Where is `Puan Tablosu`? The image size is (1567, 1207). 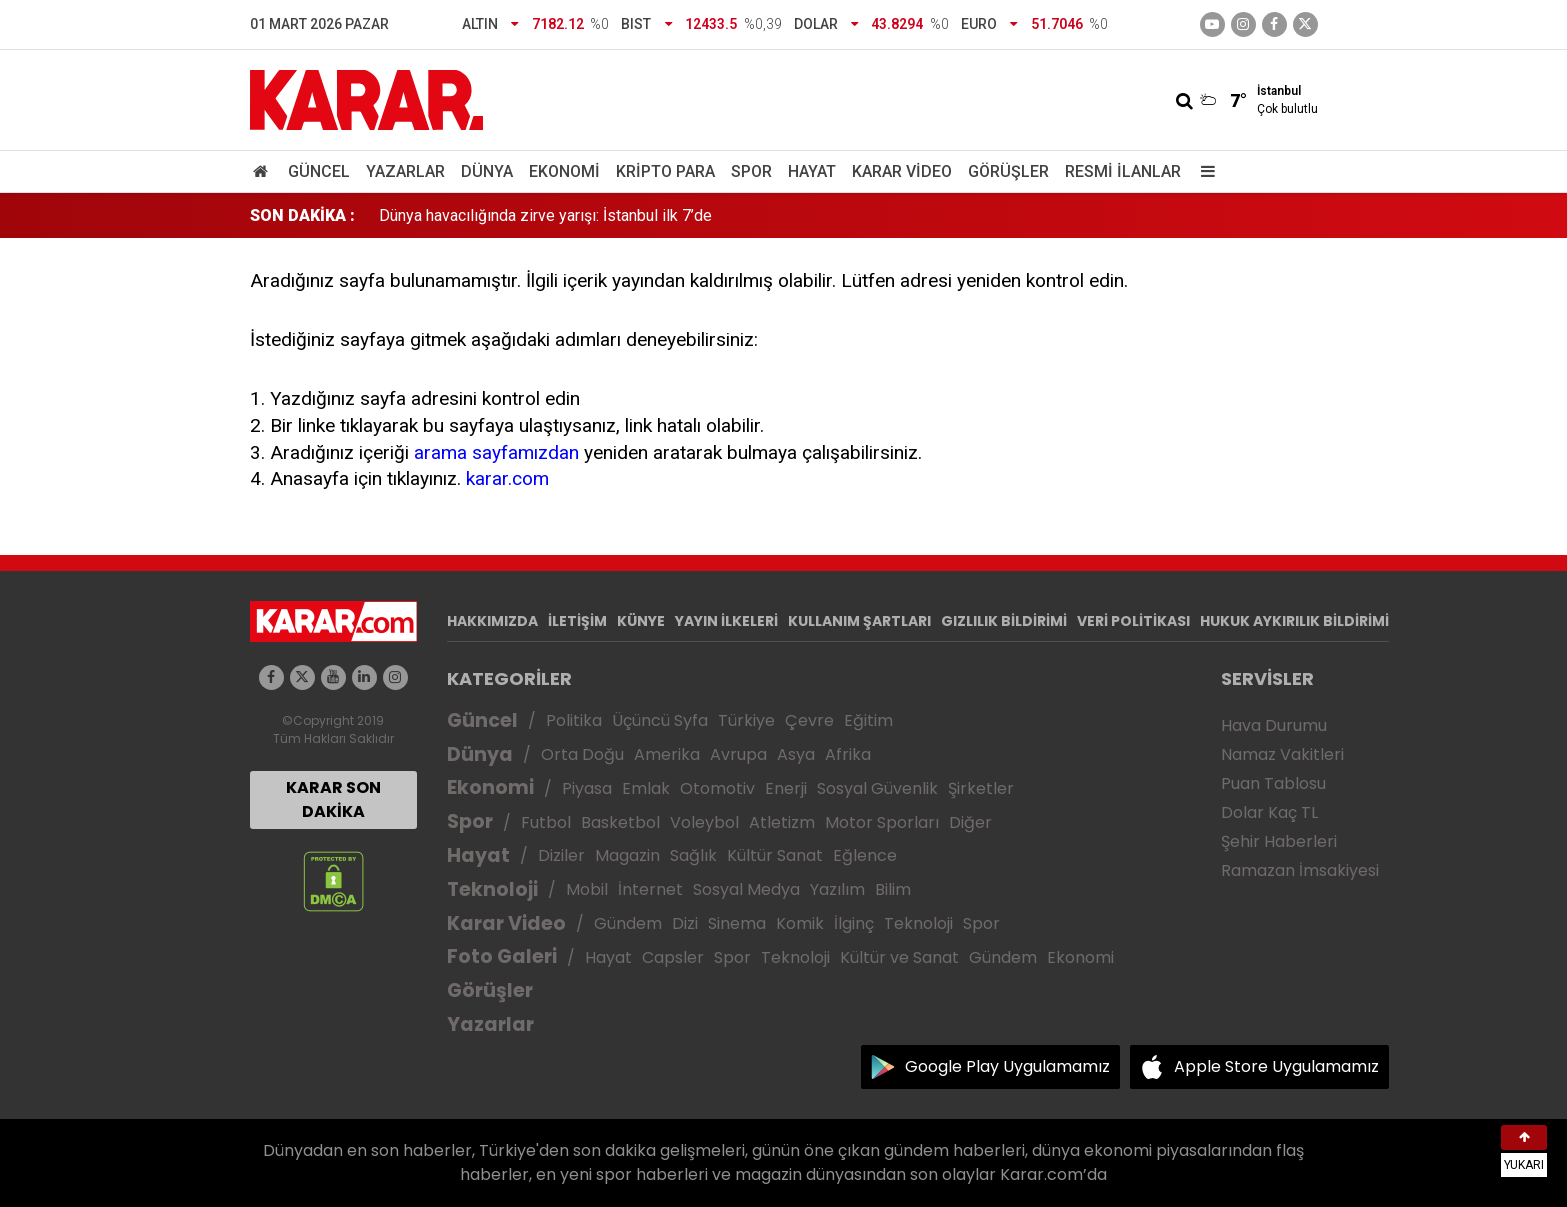
Puan Tablosu is located at coordinates (1273, 783).